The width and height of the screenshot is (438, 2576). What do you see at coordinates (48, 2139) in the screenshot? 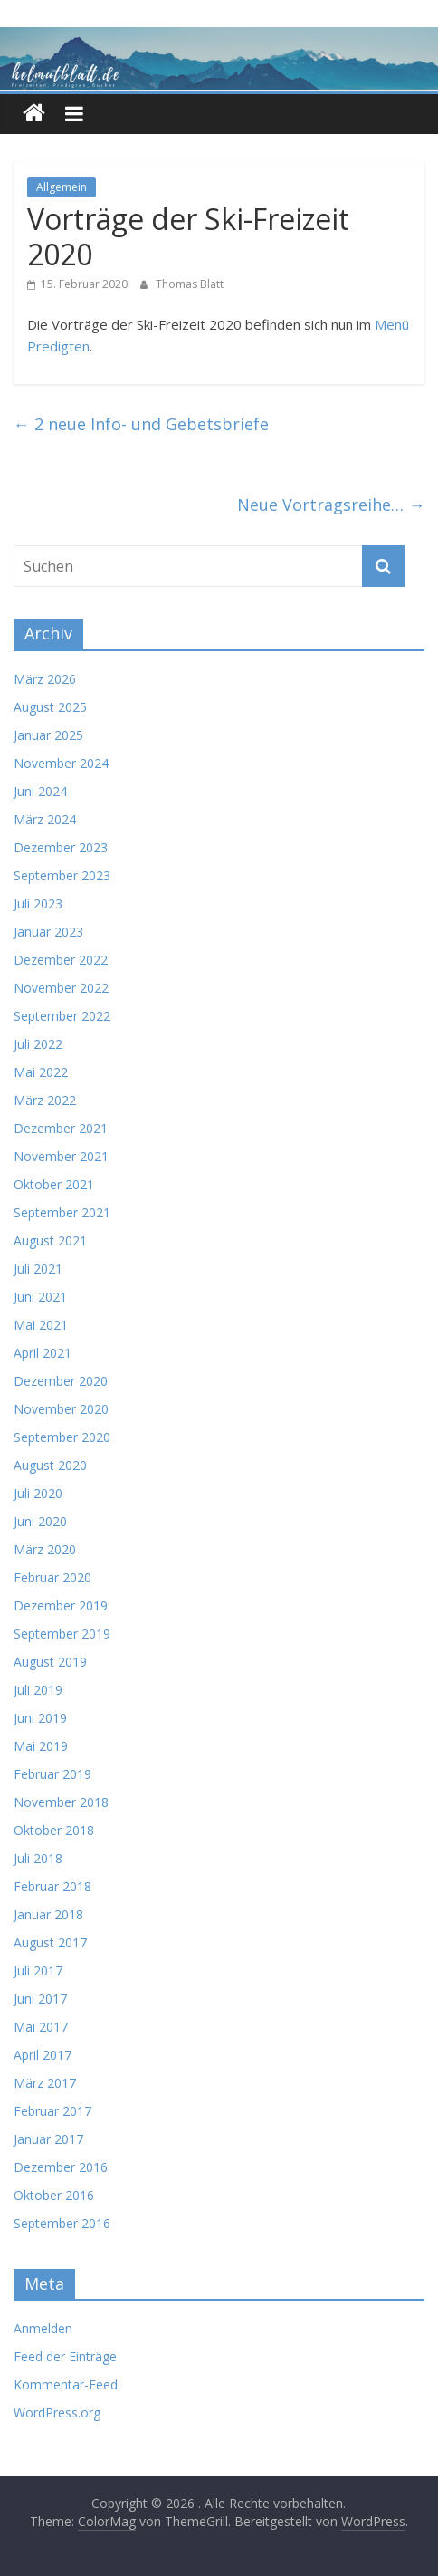
I see `Januar 2017` at bounding box center [48, 2139].